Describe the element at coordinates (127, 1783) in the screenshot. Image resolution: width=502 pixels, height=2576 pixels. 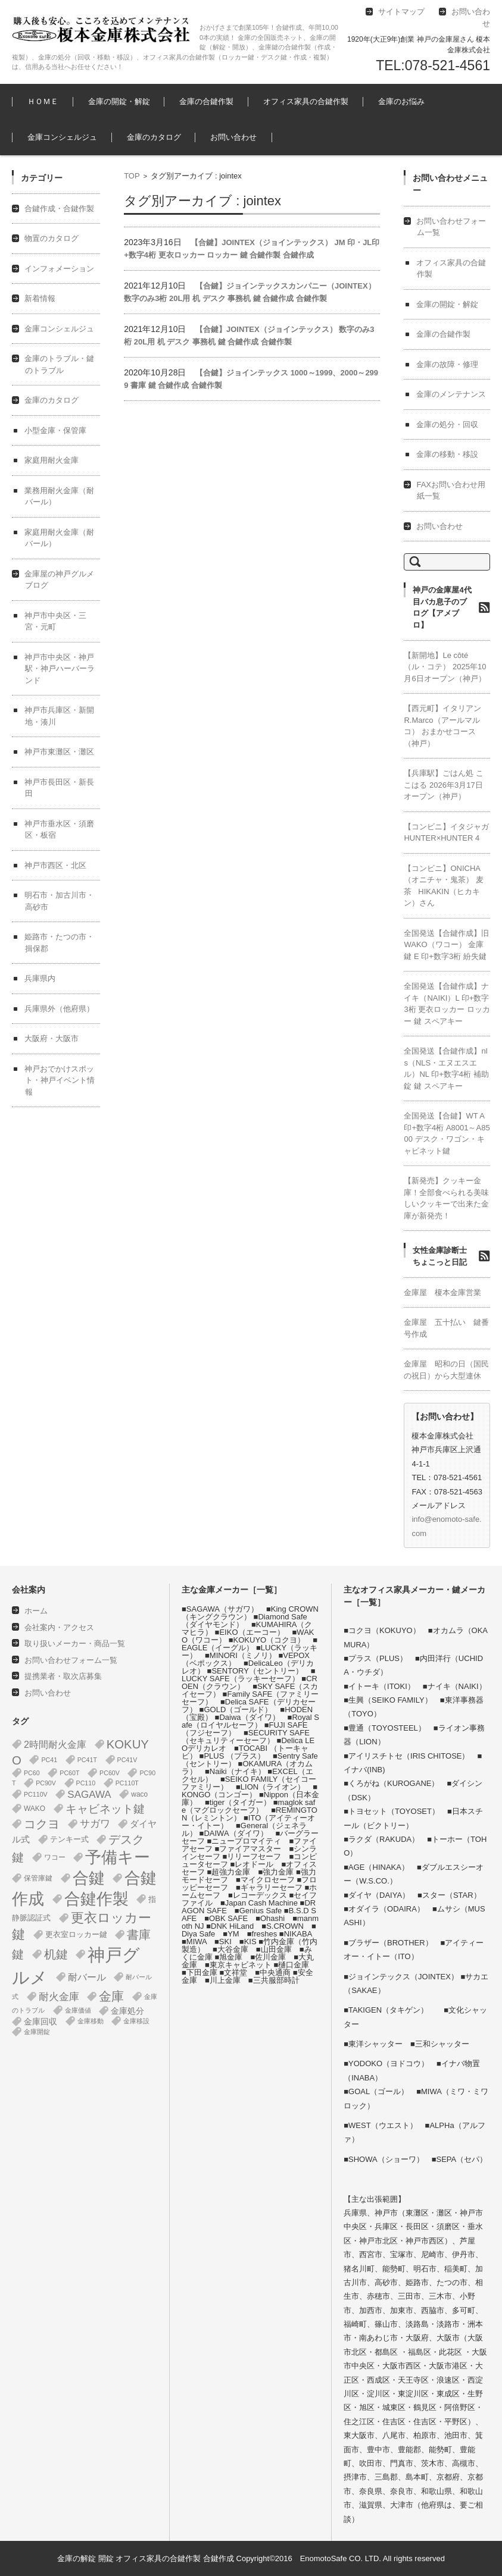
I see `PC110T [PC110T (1個の項目)]` at that location.